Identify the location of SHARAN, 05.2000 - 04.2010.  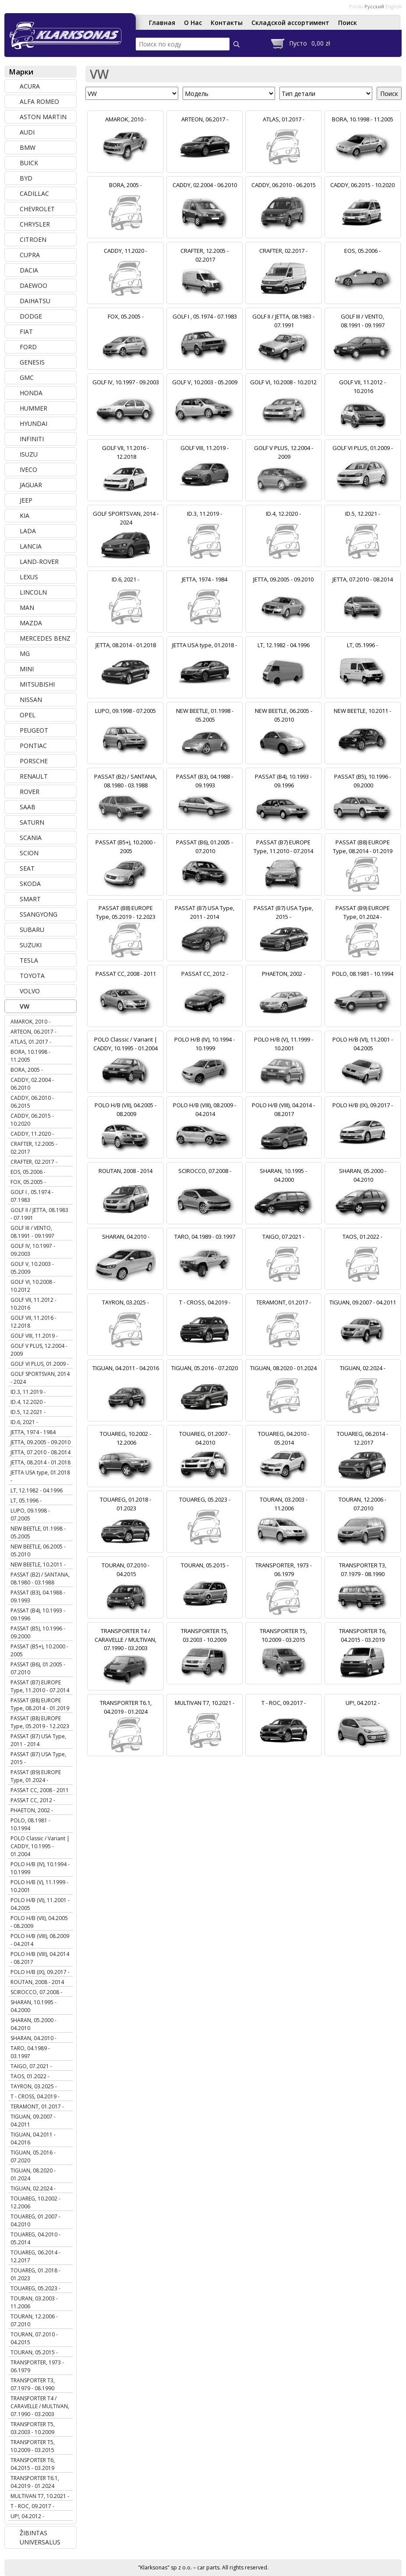
(33, 2024).